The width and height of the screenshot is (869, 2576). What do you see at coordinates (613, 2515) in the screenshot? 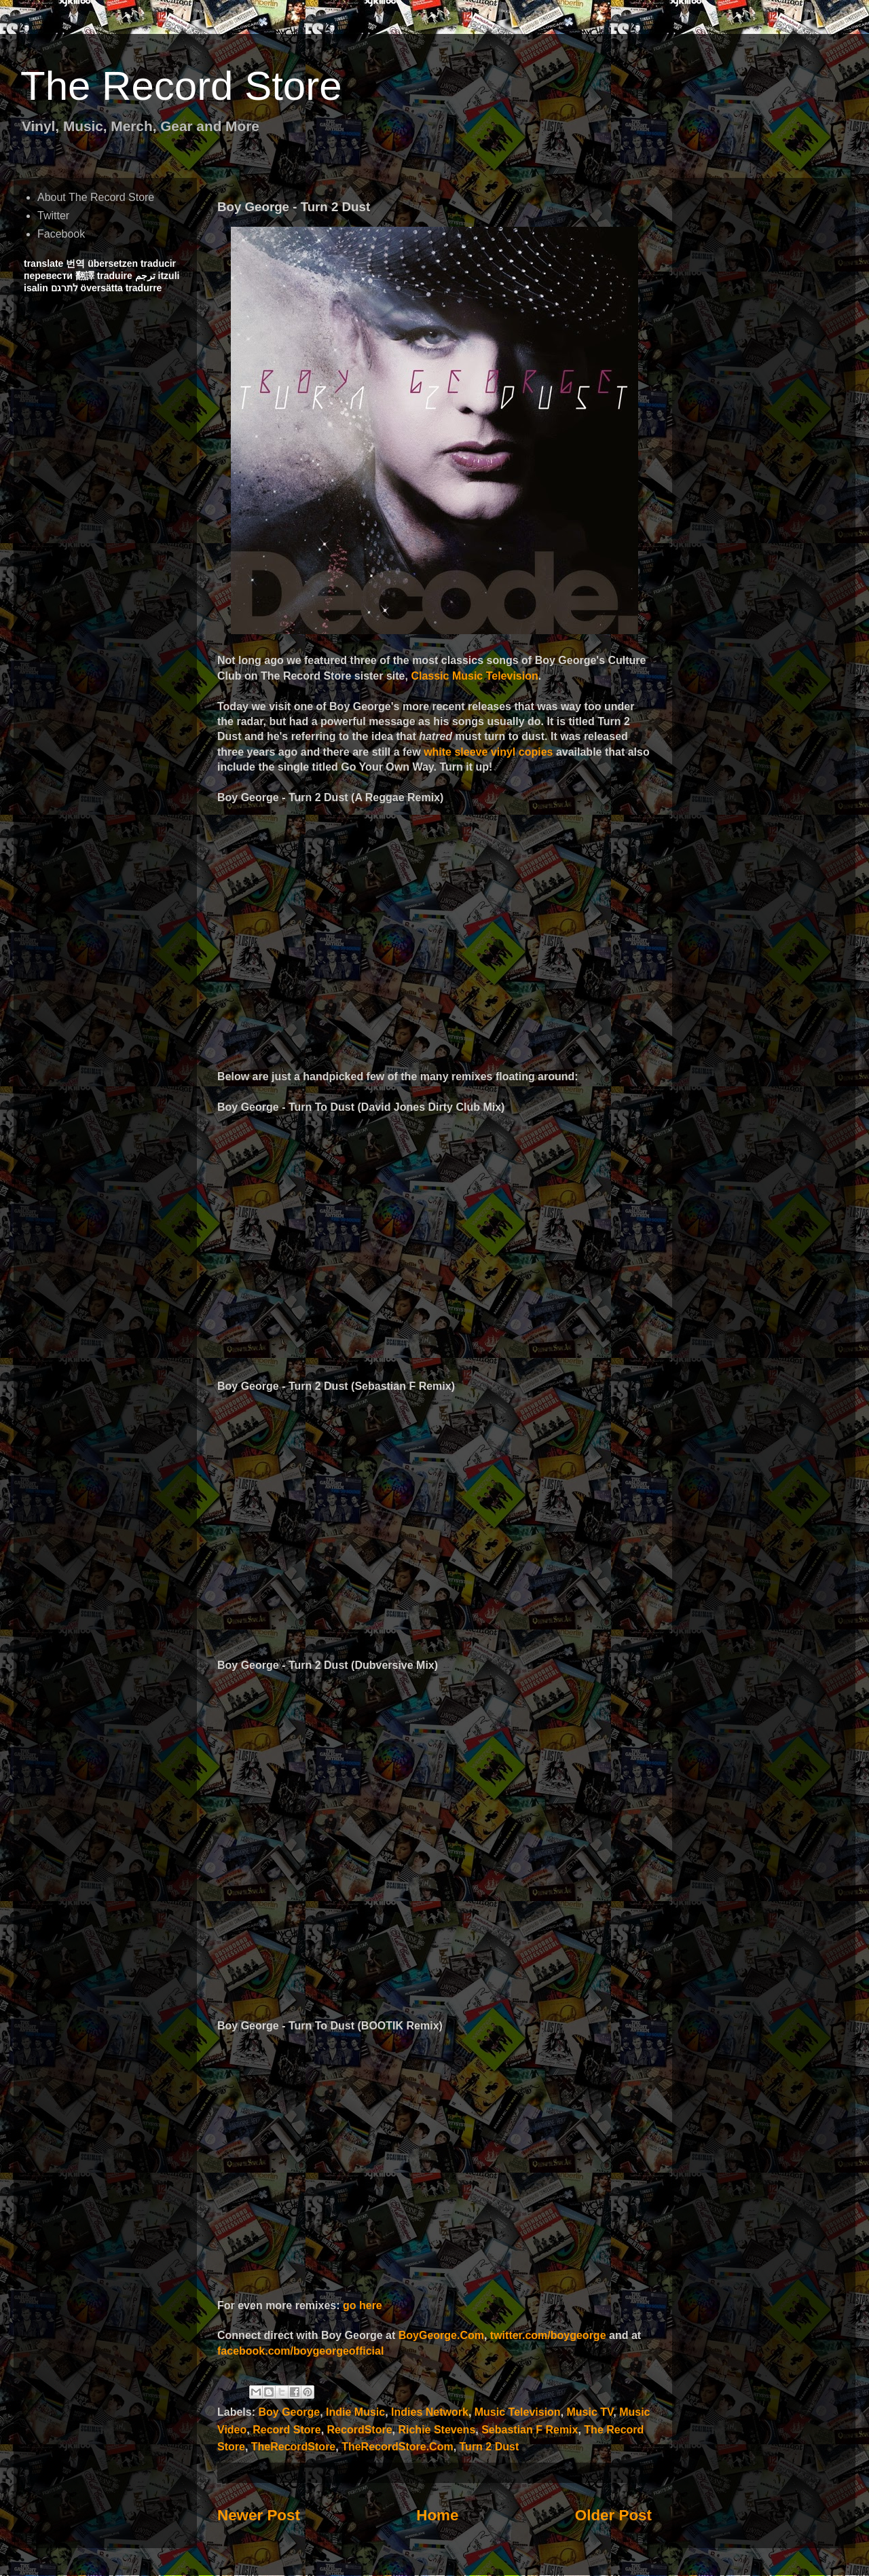
I see `Older Post` at bounding box center [613, 2515].